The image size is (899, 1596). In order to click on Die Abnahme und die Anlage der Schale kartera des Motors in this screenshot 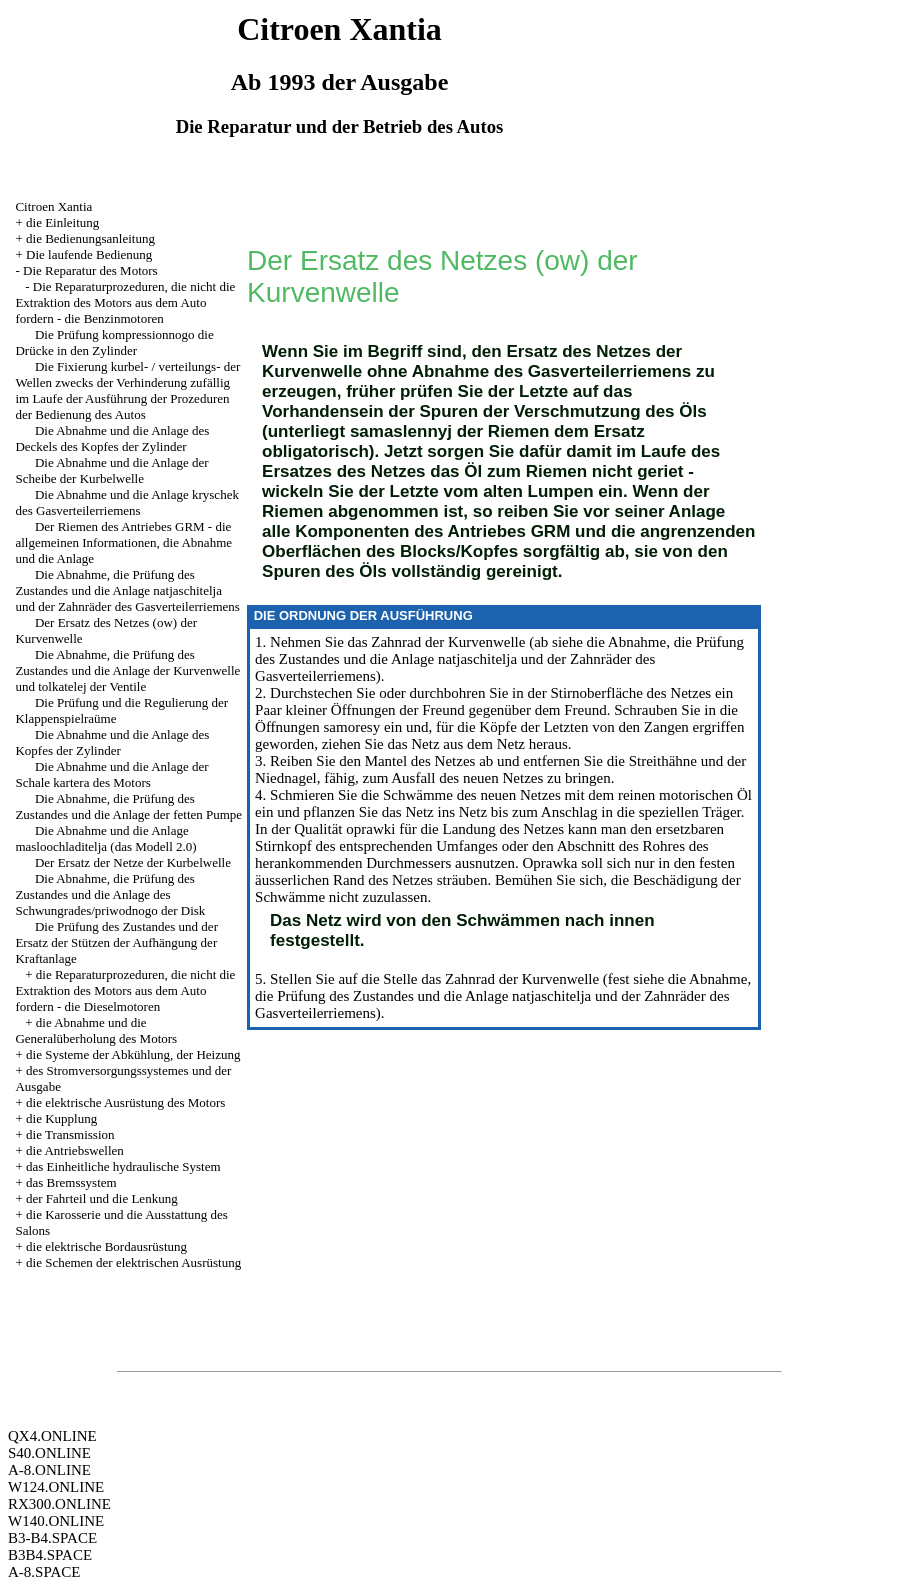, I will do `click(111, 774)`.